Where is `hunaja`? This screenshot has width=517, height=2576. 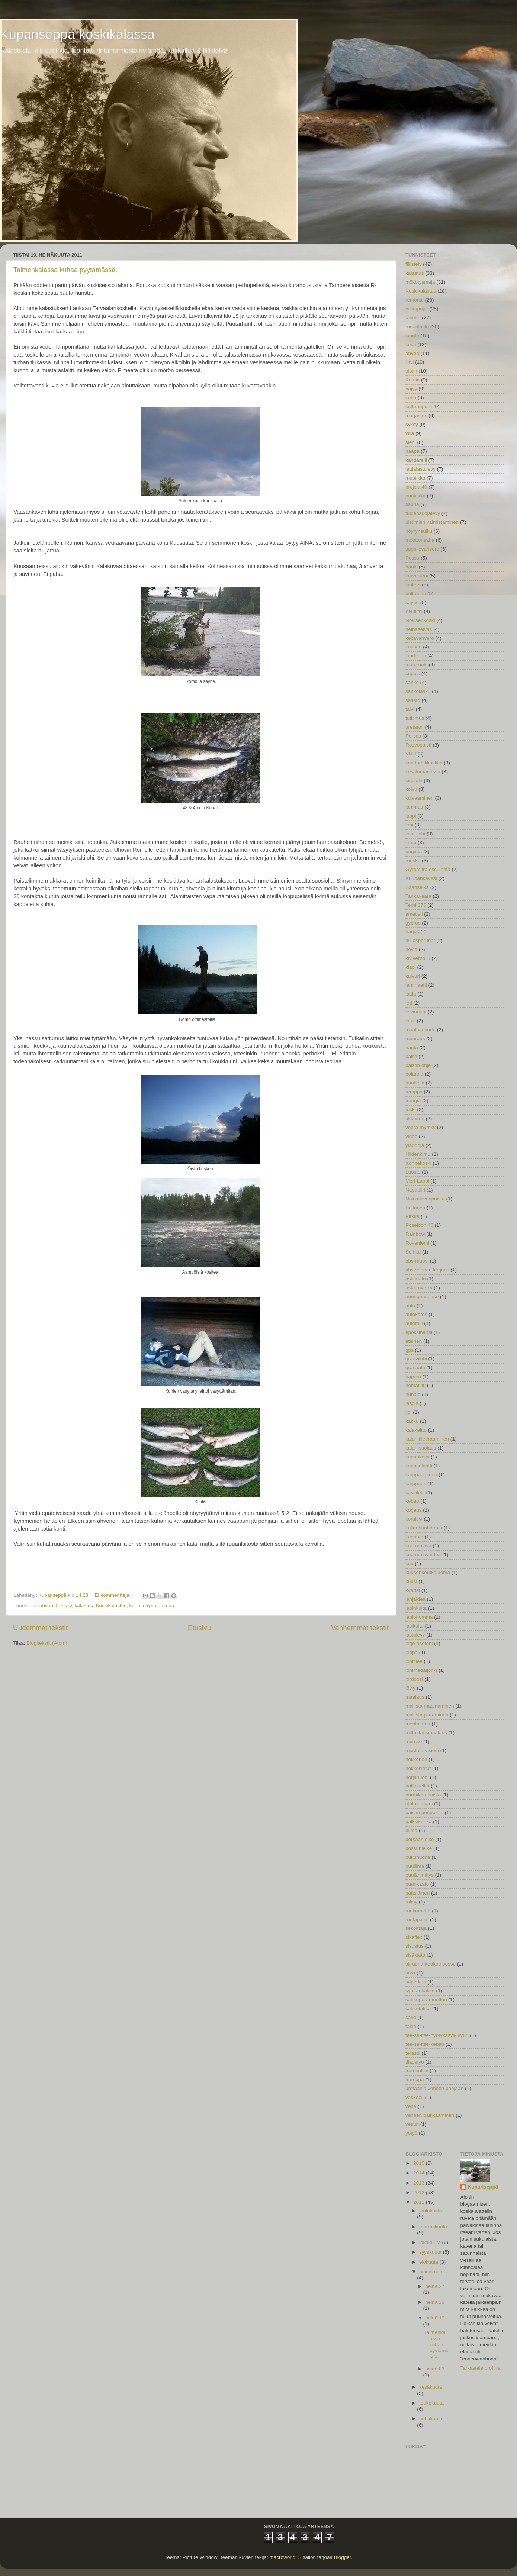 hunaja is located at coordinates (413, 1394).